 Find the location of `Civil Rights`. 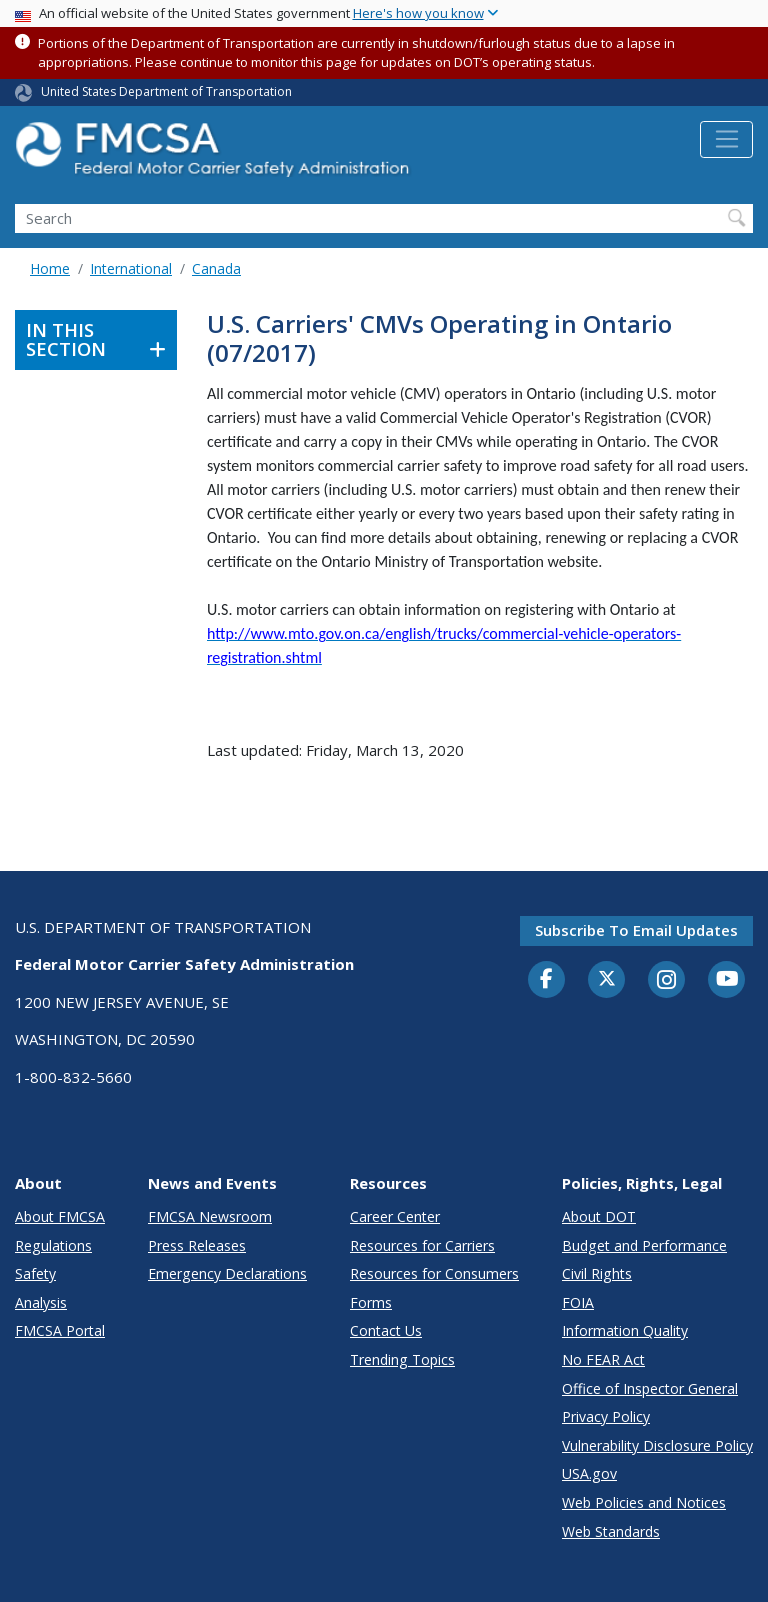

Civil Rights is located at coordinates (597, 1273).